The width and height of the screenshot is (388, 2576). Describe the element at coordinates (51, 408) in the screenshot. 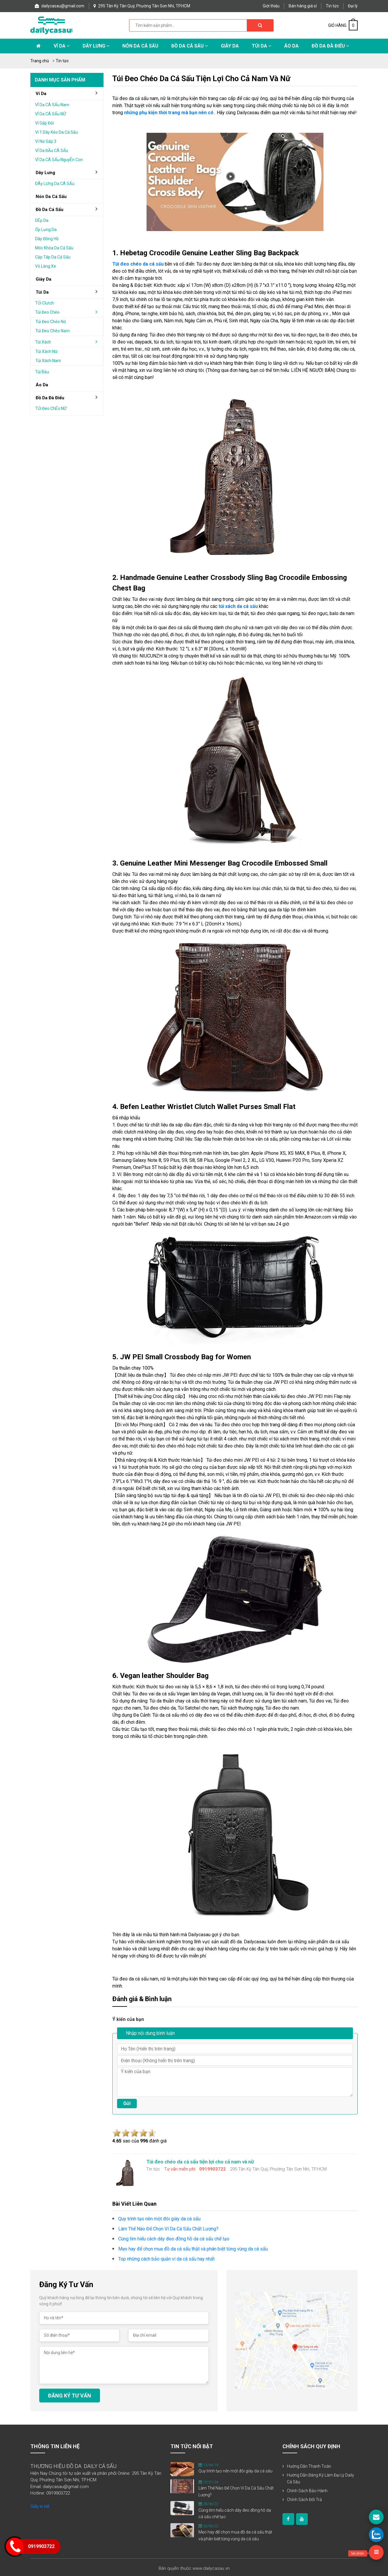

I see `TÚi Đeo chÉo nỮ` at that location.